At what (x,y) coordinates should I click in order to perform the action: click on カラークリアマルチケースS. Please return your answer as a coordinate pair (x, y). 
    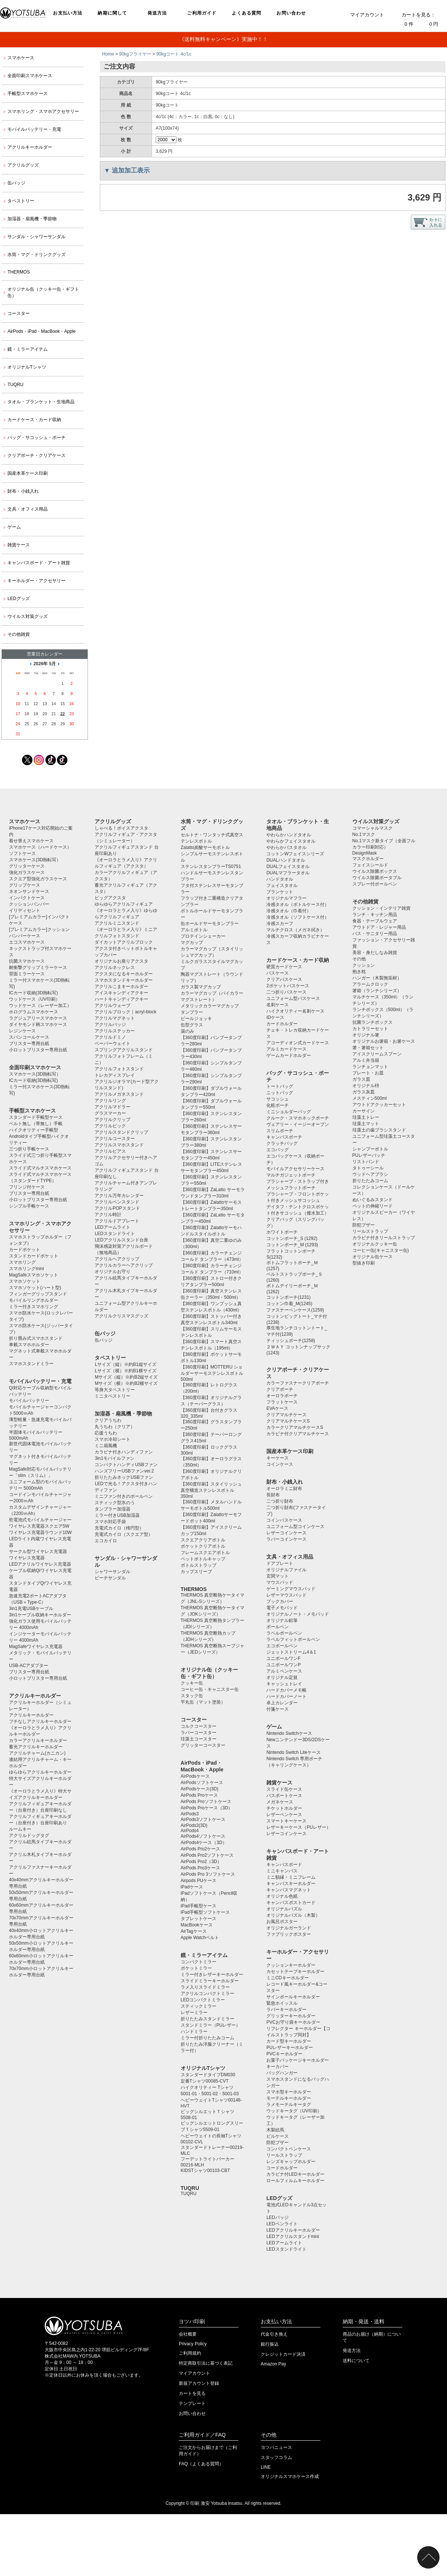
    Looking at the image, I should click on (294, 1427).